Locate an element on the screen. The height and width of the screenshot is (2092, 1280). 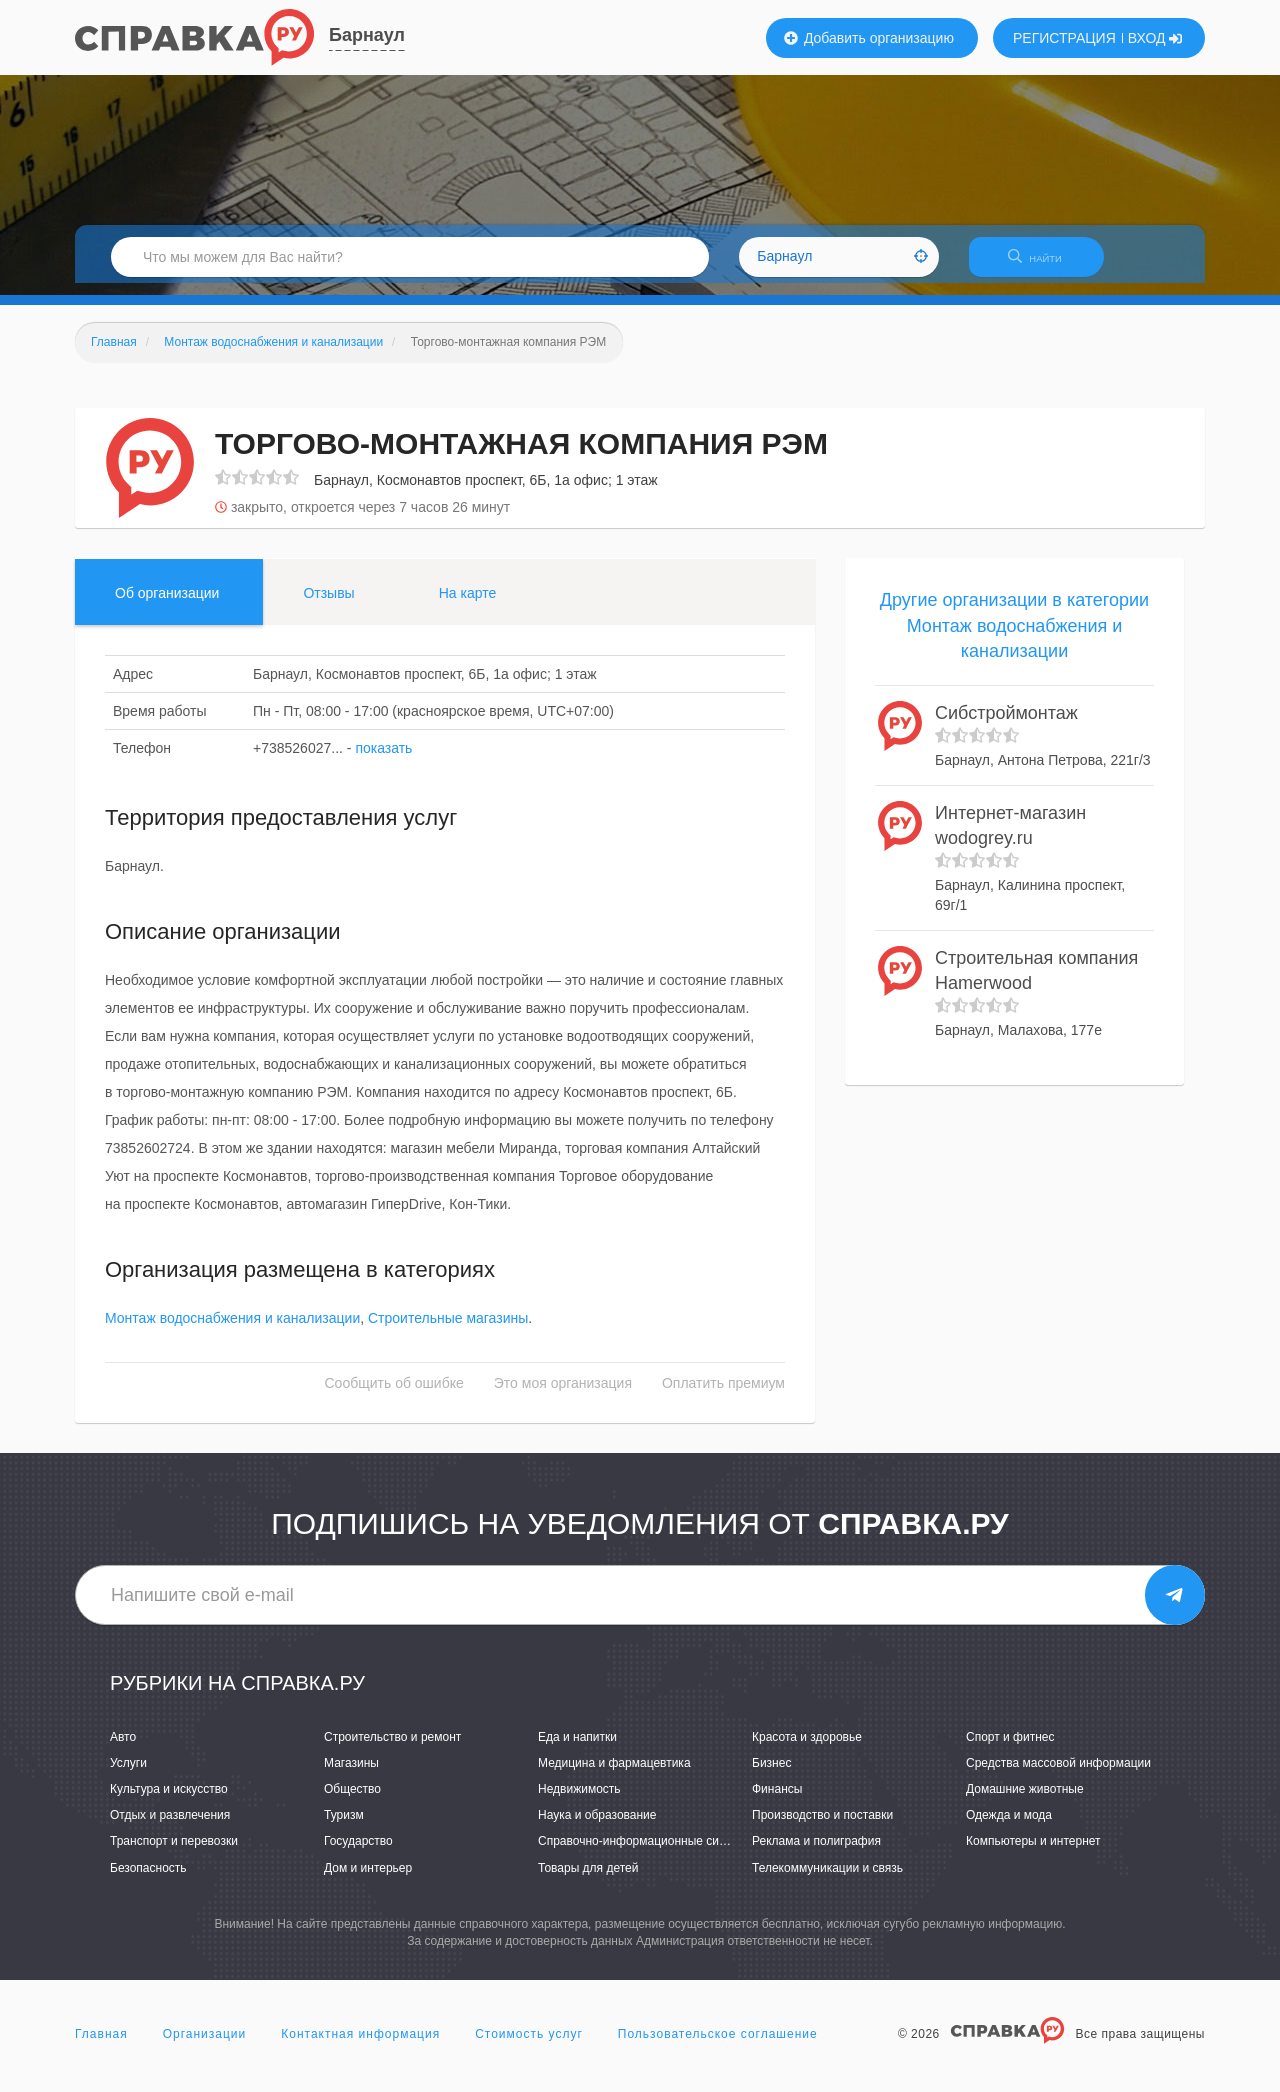
ВХОД is located at coordinates (1155, 38).